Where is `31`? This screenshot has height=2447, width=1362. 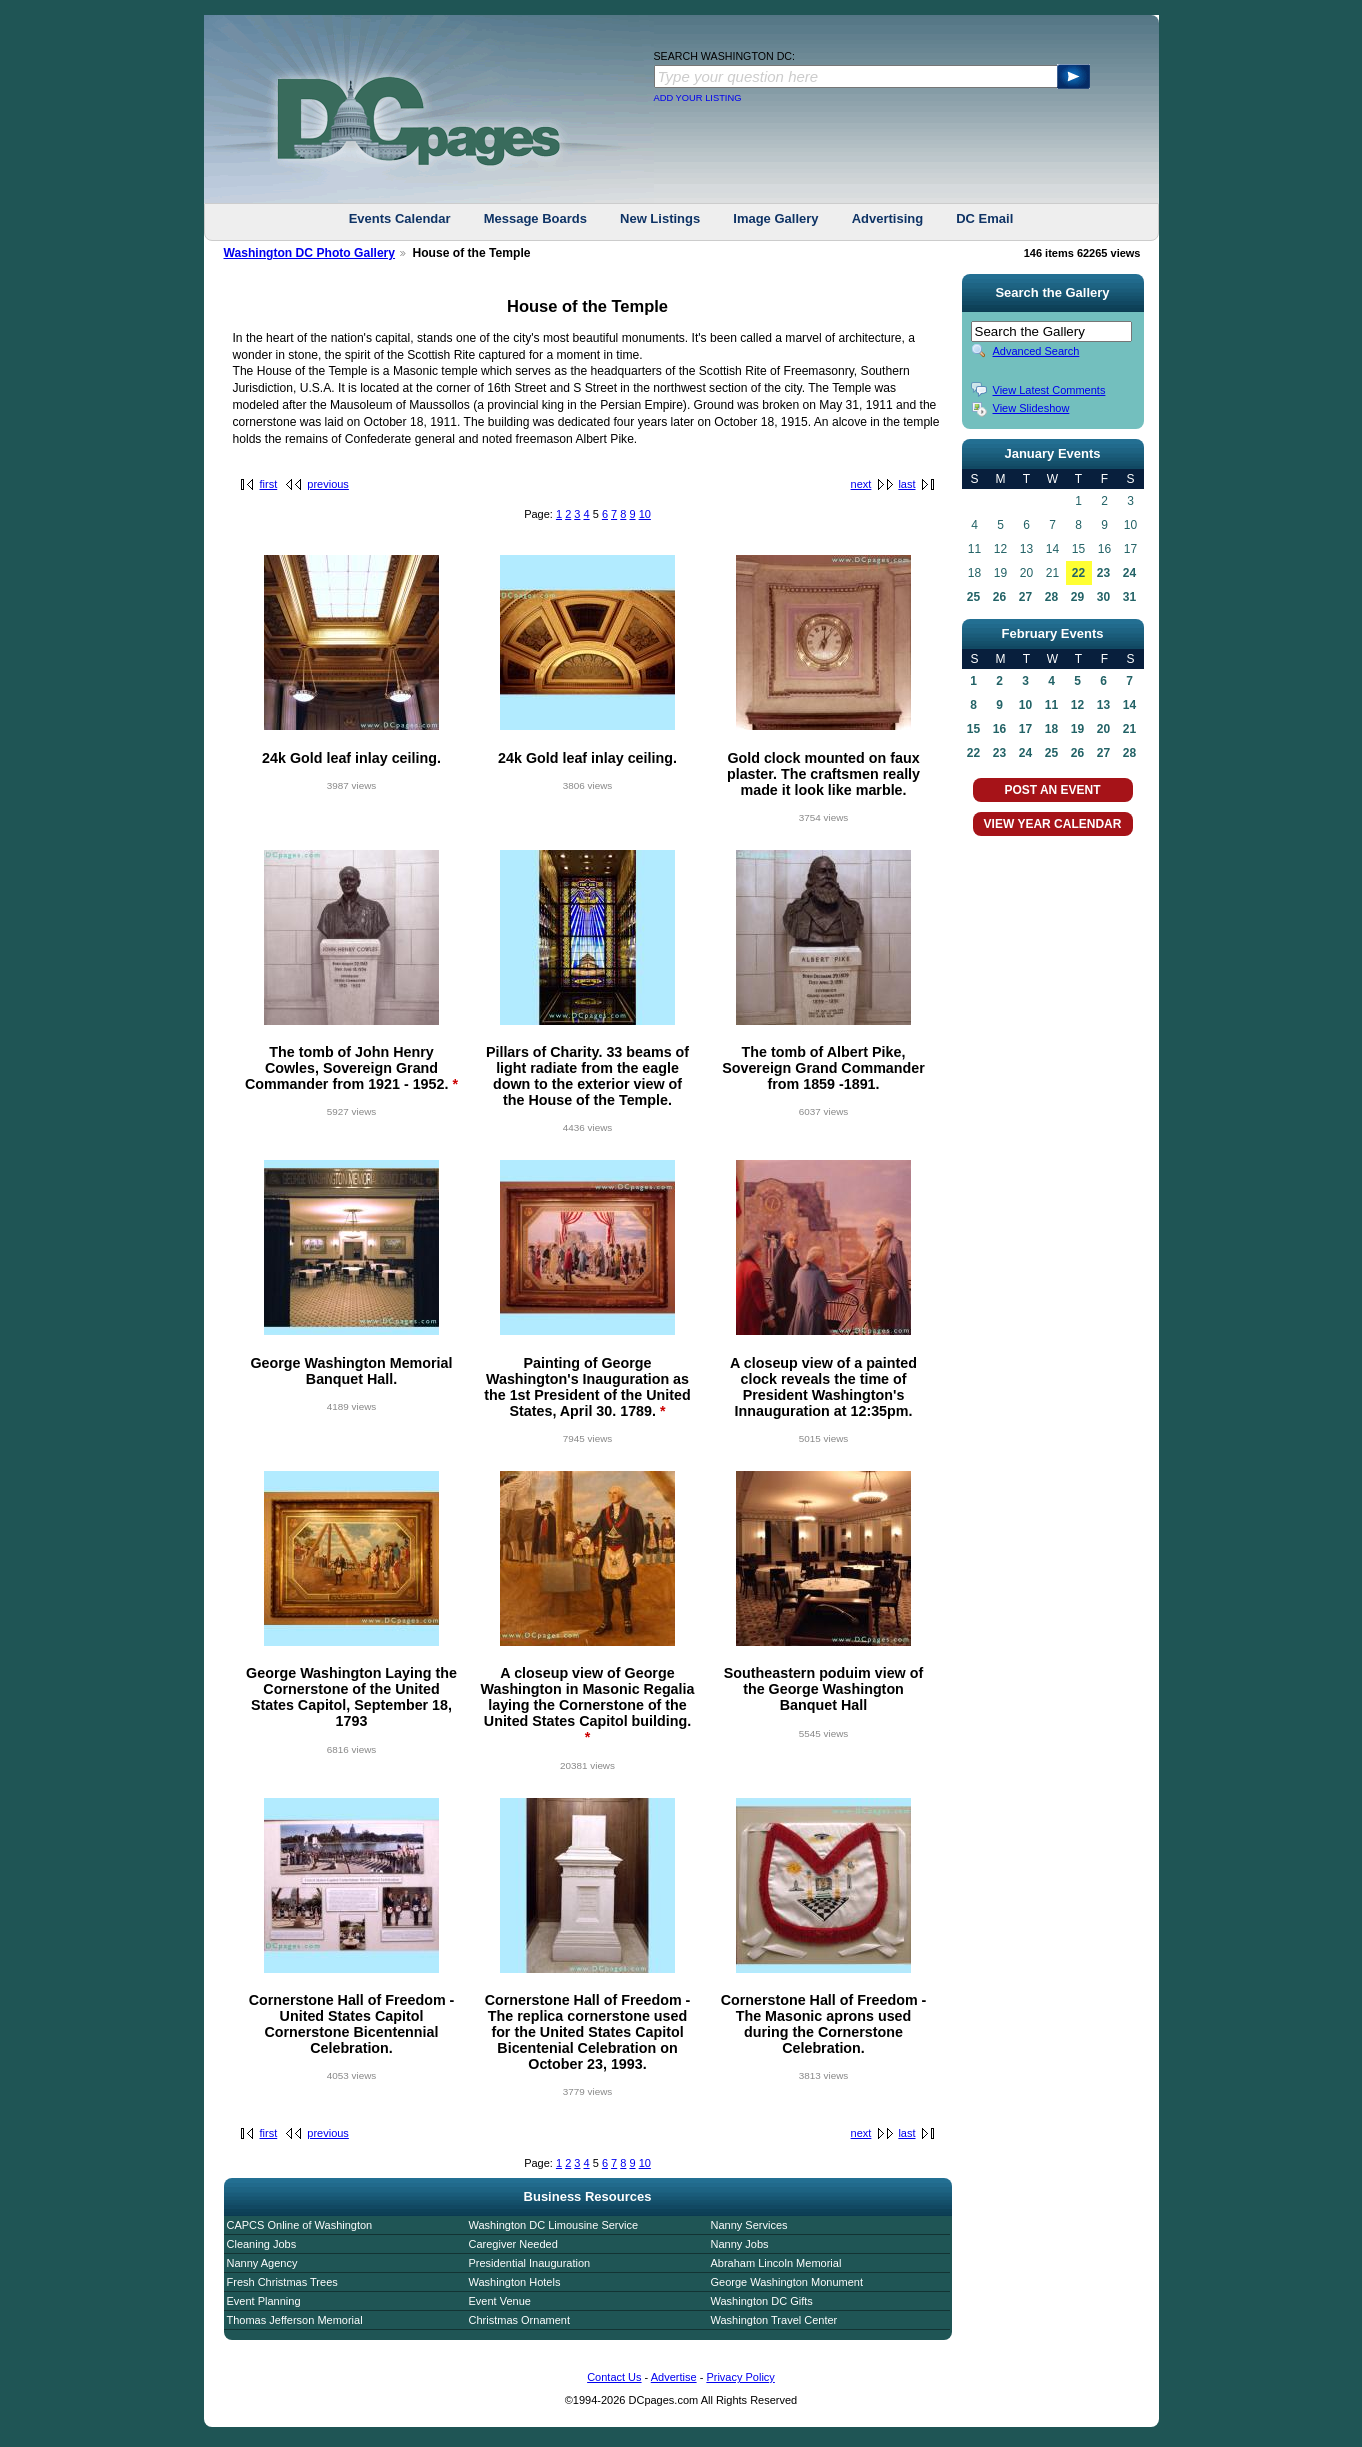 31 is located at coordinates (1129, 597).